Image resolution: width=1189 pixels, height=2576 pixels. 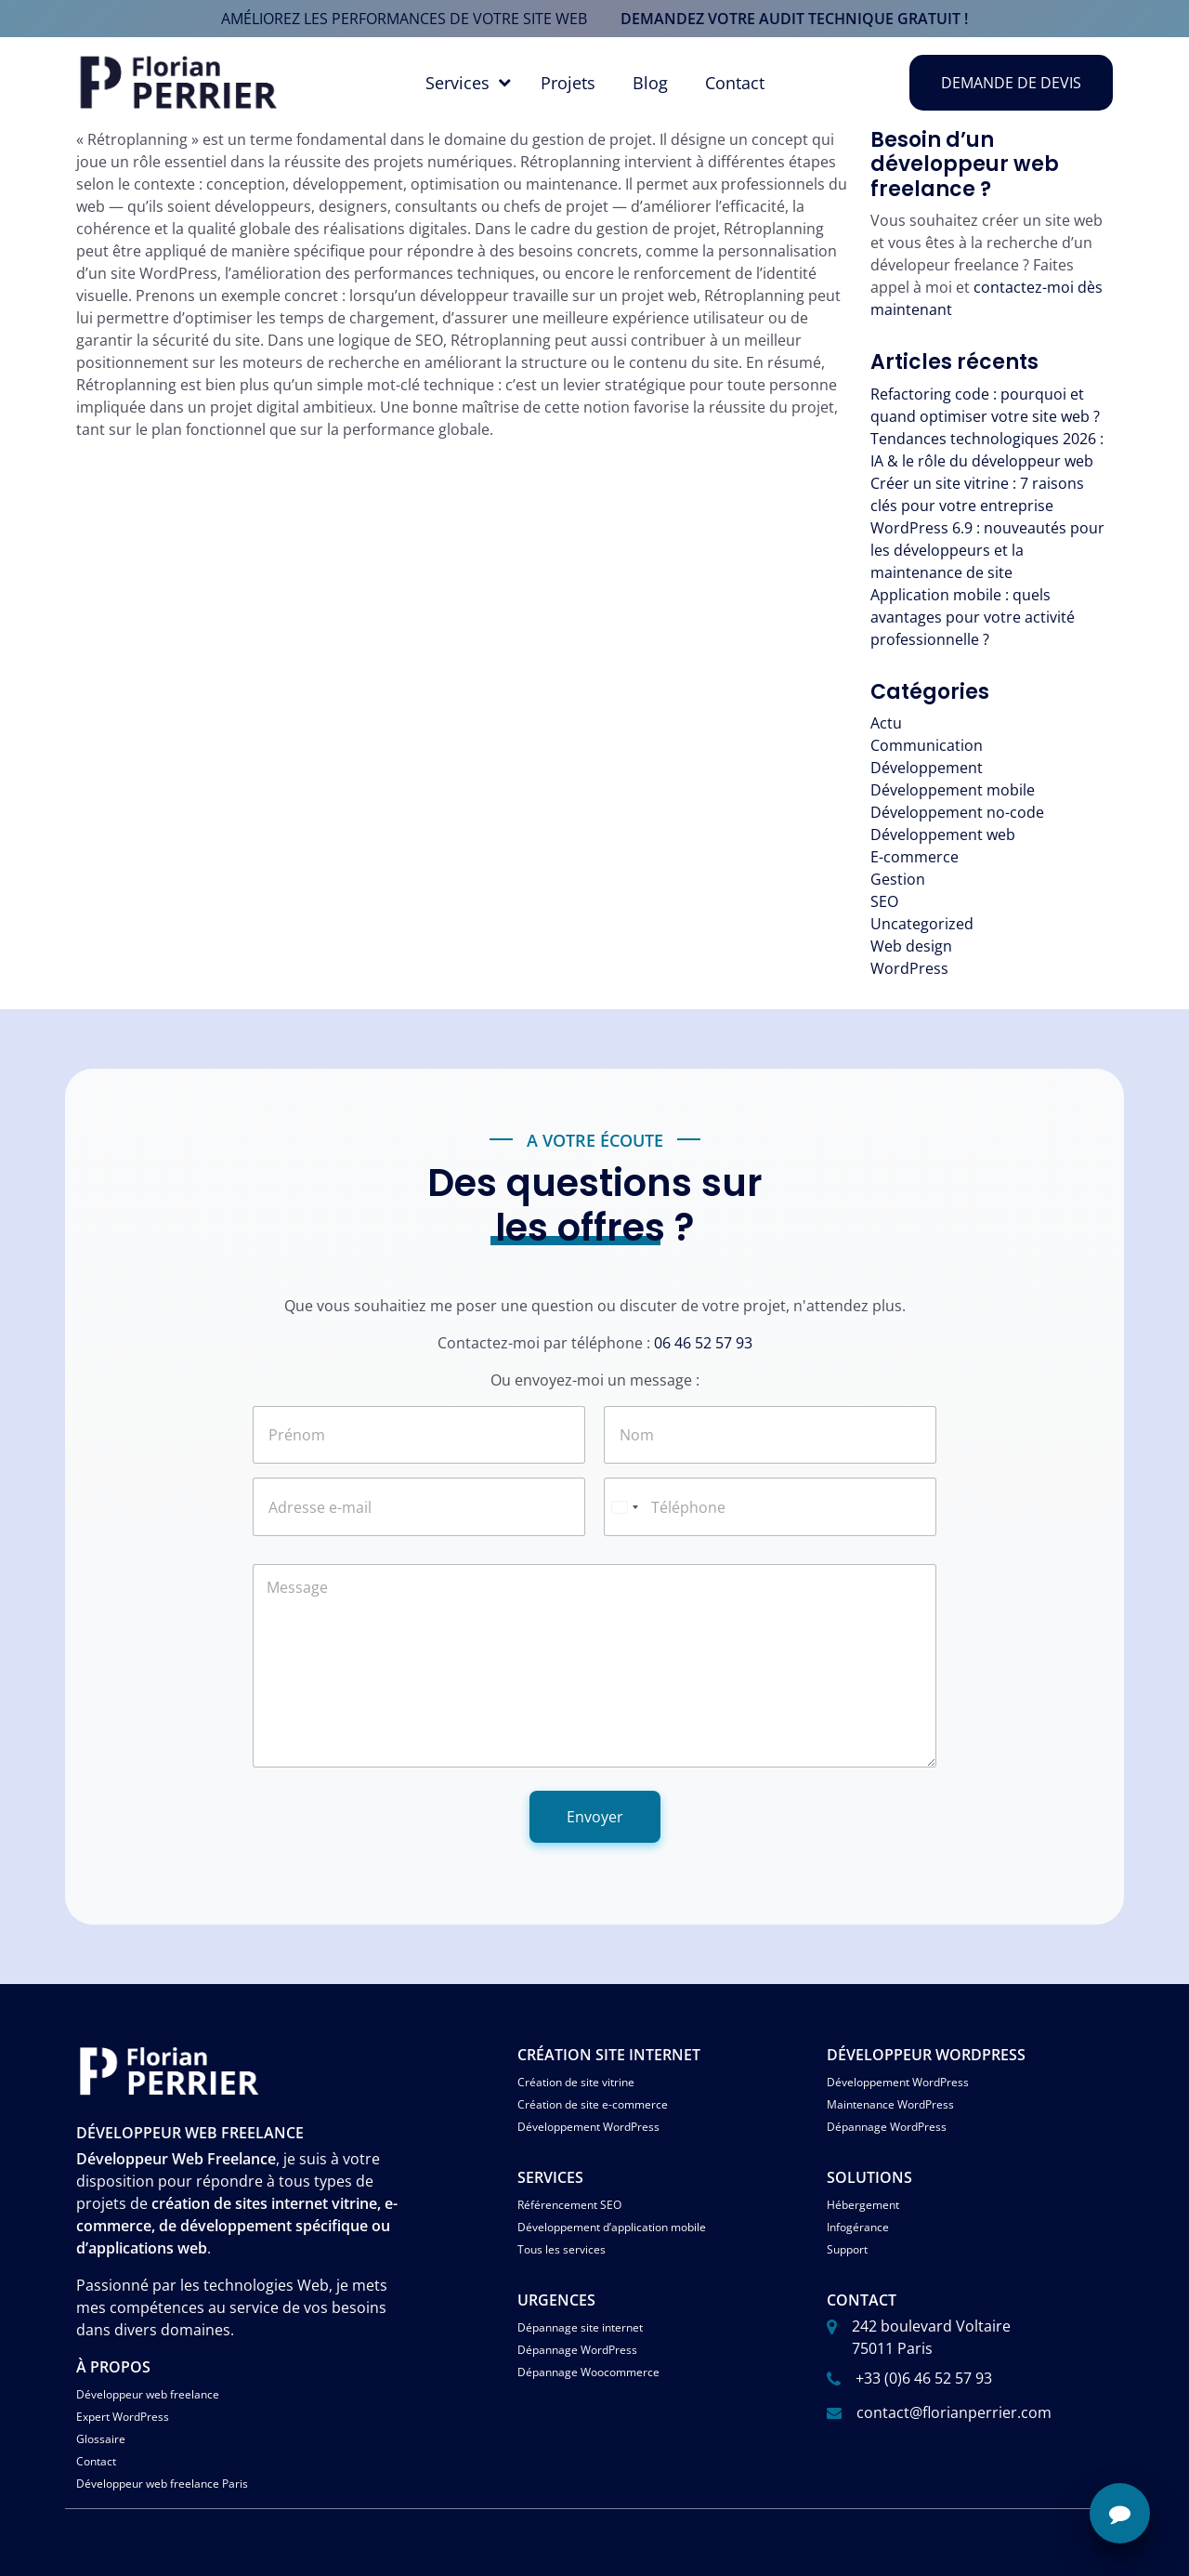 What do you see at coordinates (952, 790) in the screenshot?
I see `Développement mobile` at bounding box center [952, 790].